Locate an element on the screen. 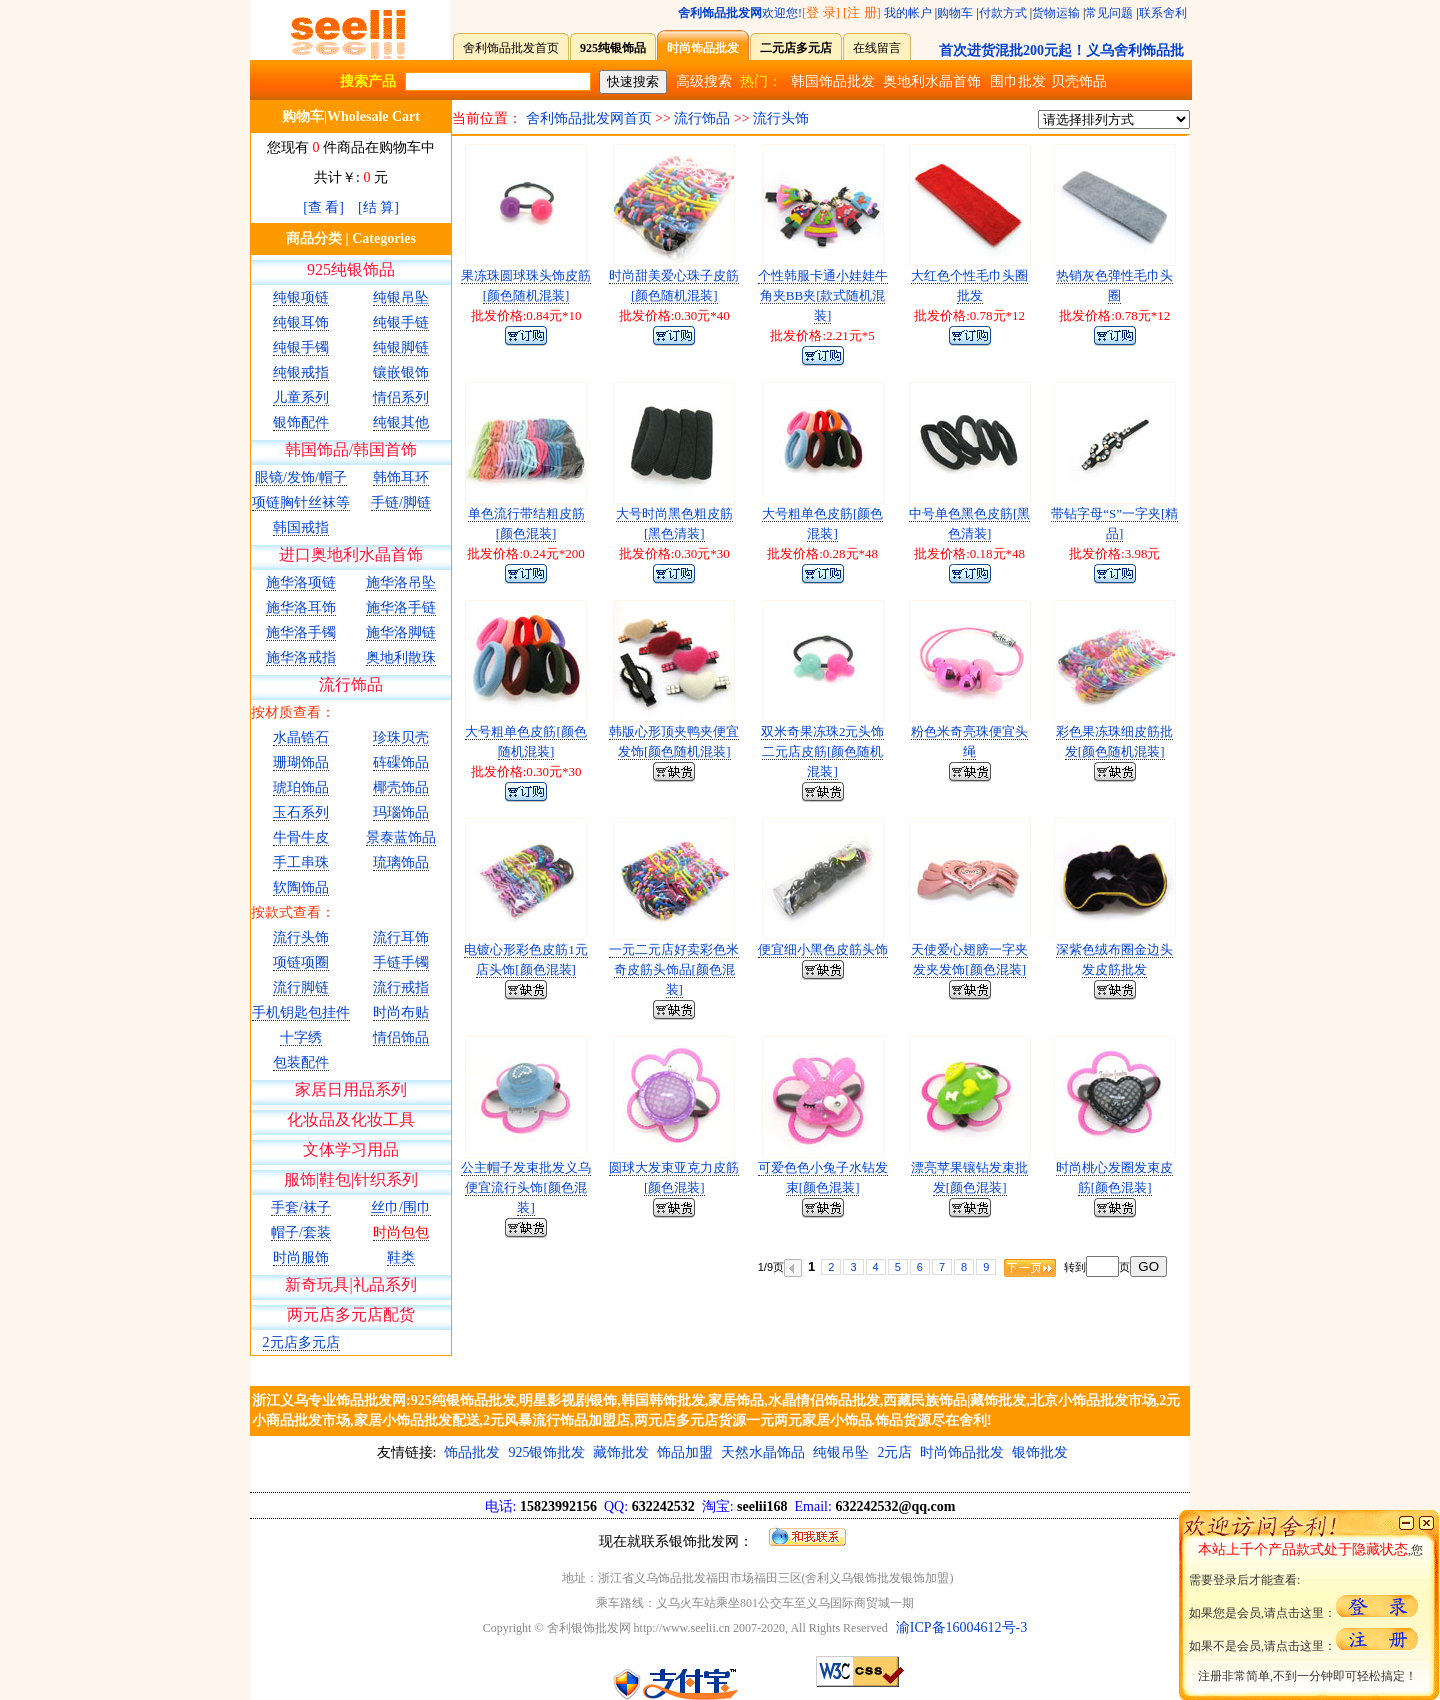 This screenshot has height=1700, width=1440. 纯银戒指 is located at coordinates (301, 372).